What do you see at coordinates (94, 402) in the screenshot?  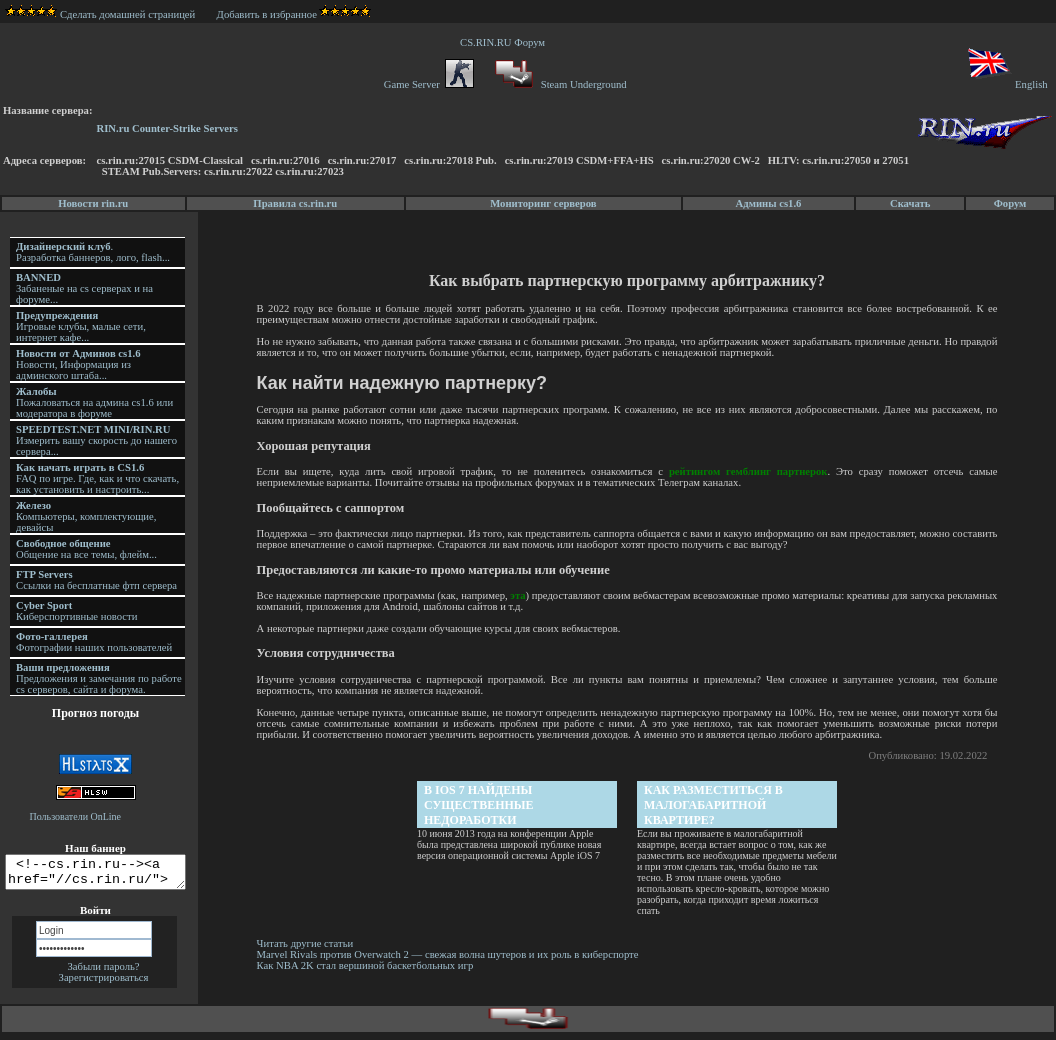 I see `Пожаловаться на админа cs1.6 или модератора в форуме` at bounding box center [94, 402].